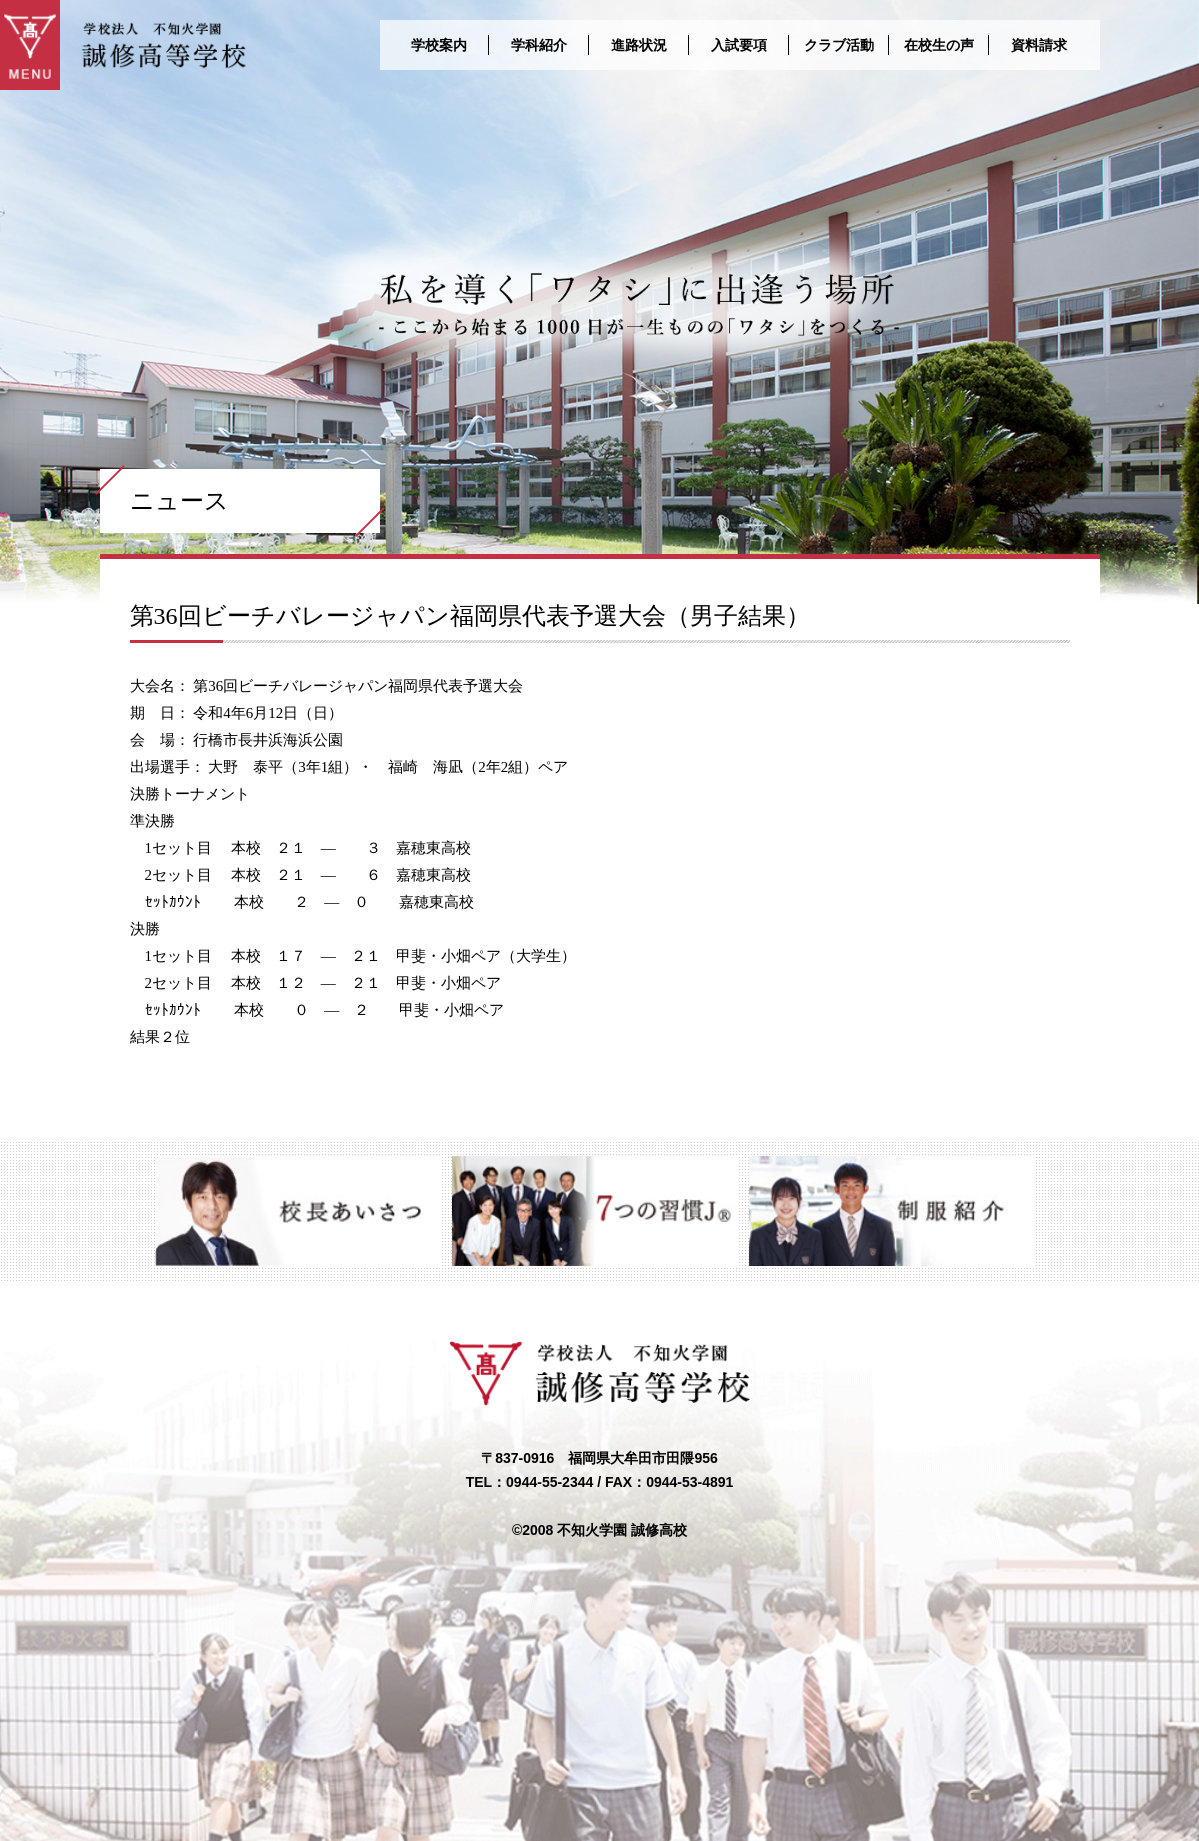 This screenshot has height=1841, width=1199. I want to click on クラブ活動, so click(839, 45).